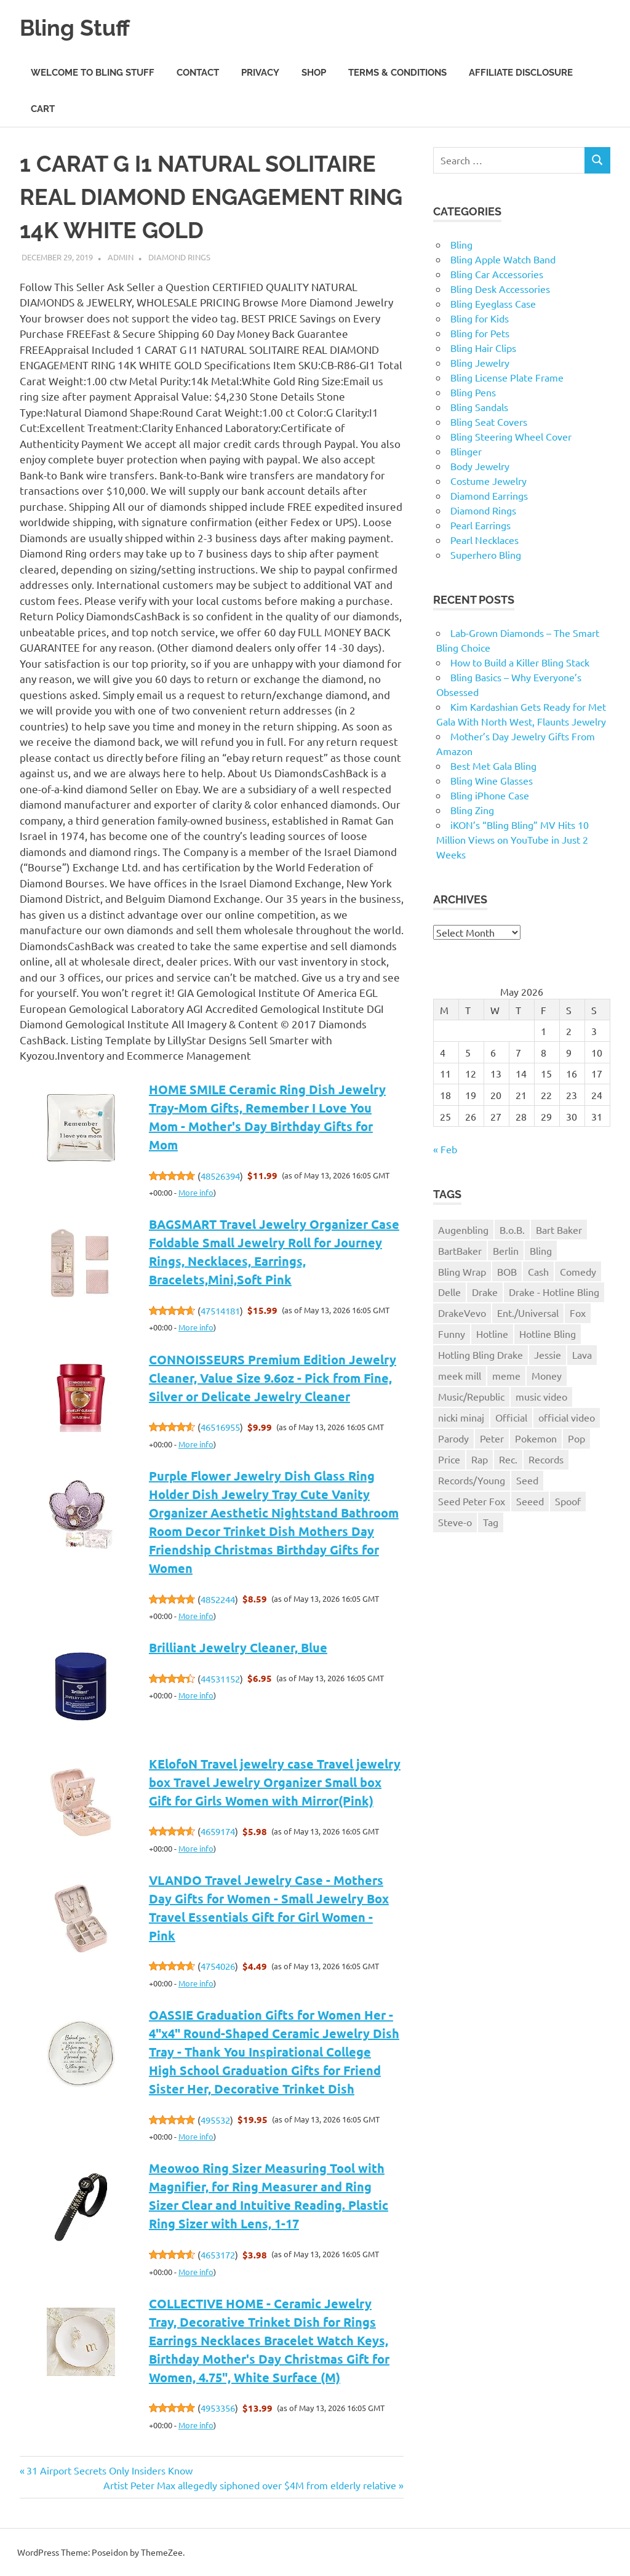 Image resolution: width=630 pixels, height=2576 pixels. What do you see at coordinates (507, 1271) in the screenshot?
I see `BOB [BOB (1 item)]` at bounding box center [507, 1271].